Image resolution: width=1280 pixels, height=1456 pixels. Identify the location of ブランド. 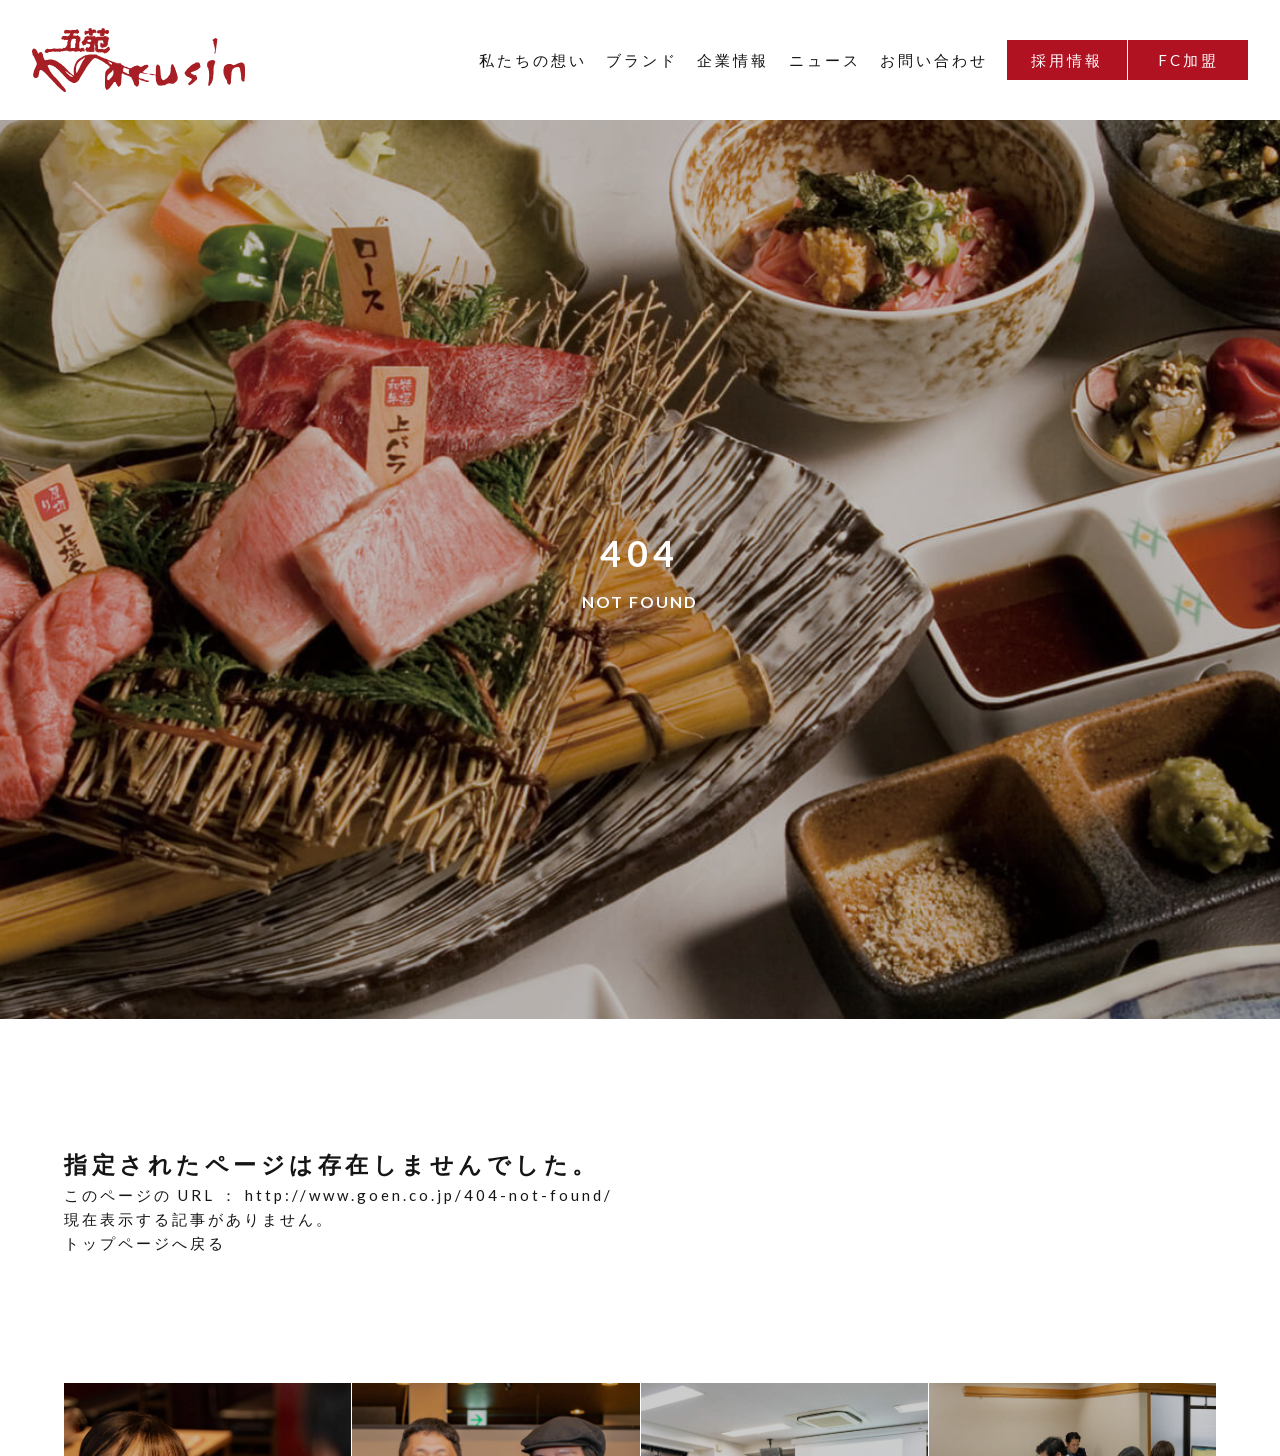
(642, 60).